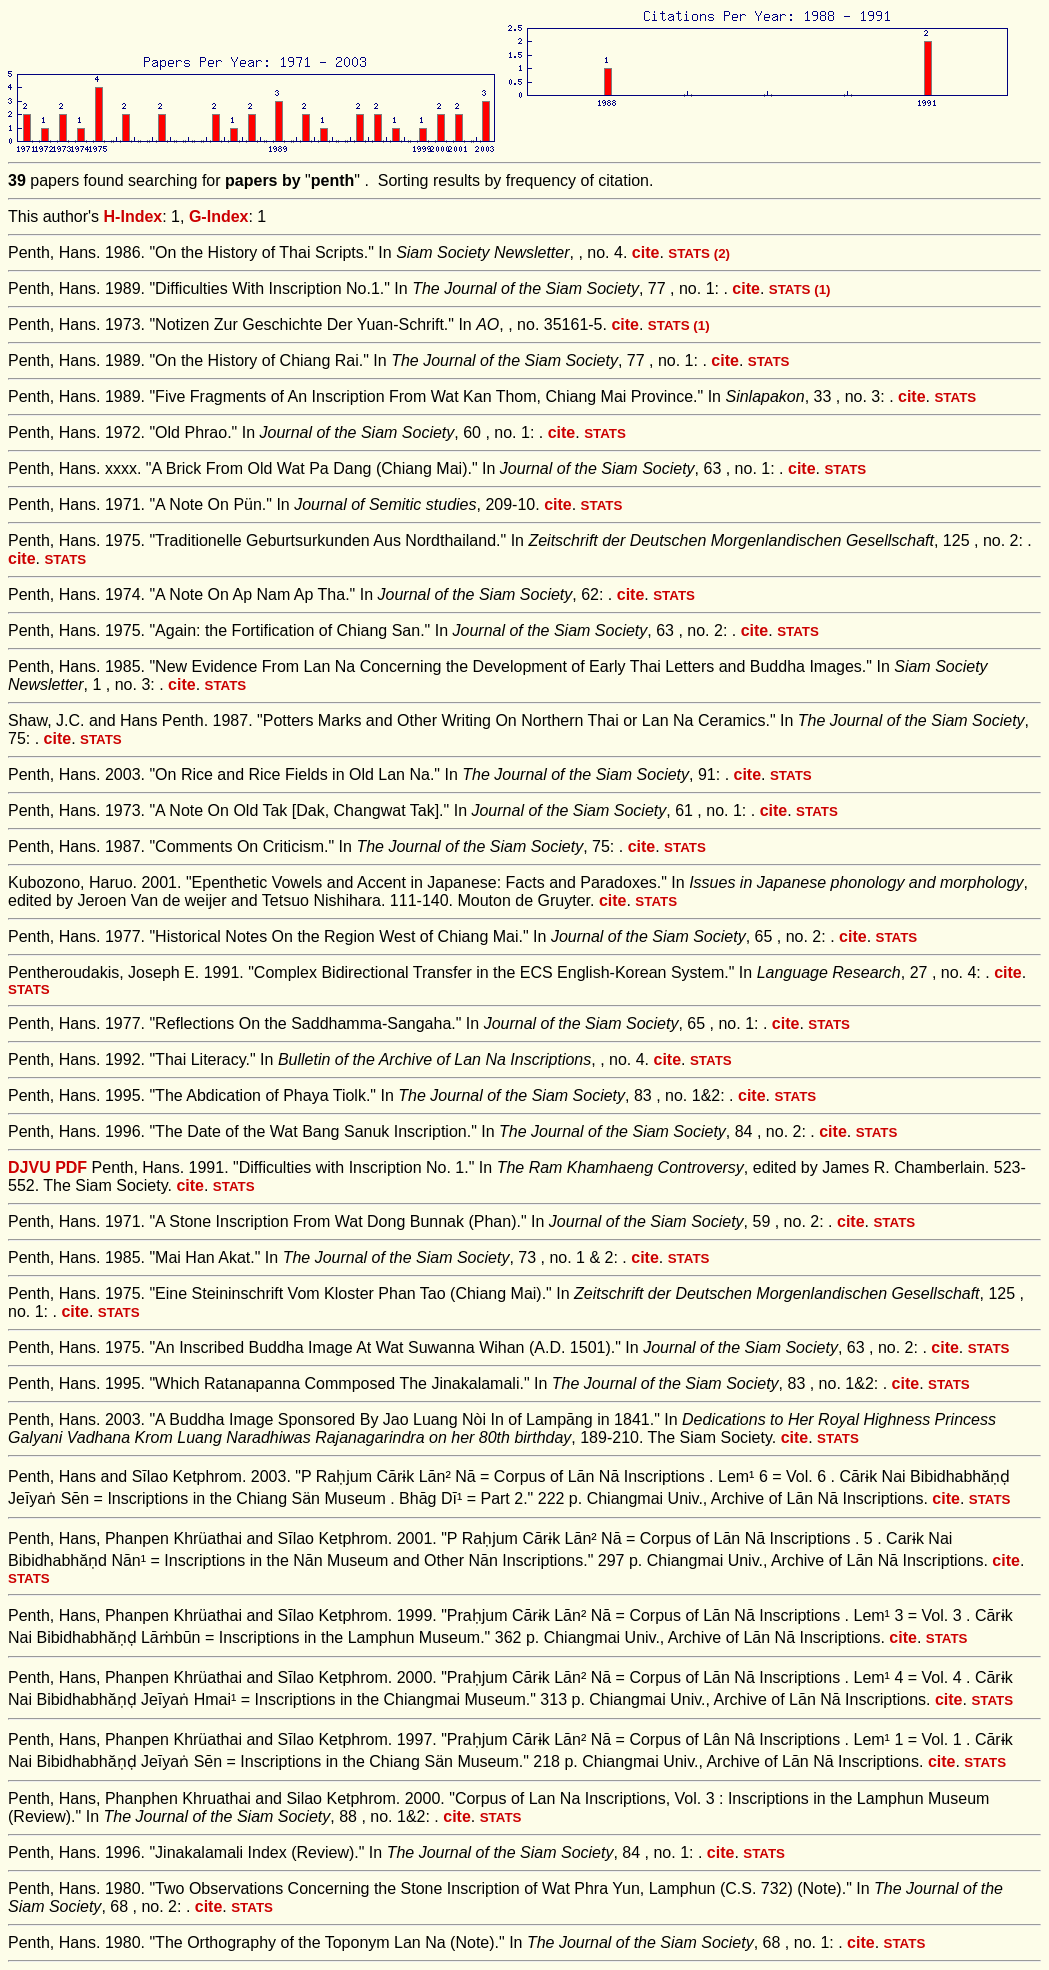  What do you see at coordinates (219, 216) in the screenshot?
I see `G-Index` at bounding box center [219, 216].